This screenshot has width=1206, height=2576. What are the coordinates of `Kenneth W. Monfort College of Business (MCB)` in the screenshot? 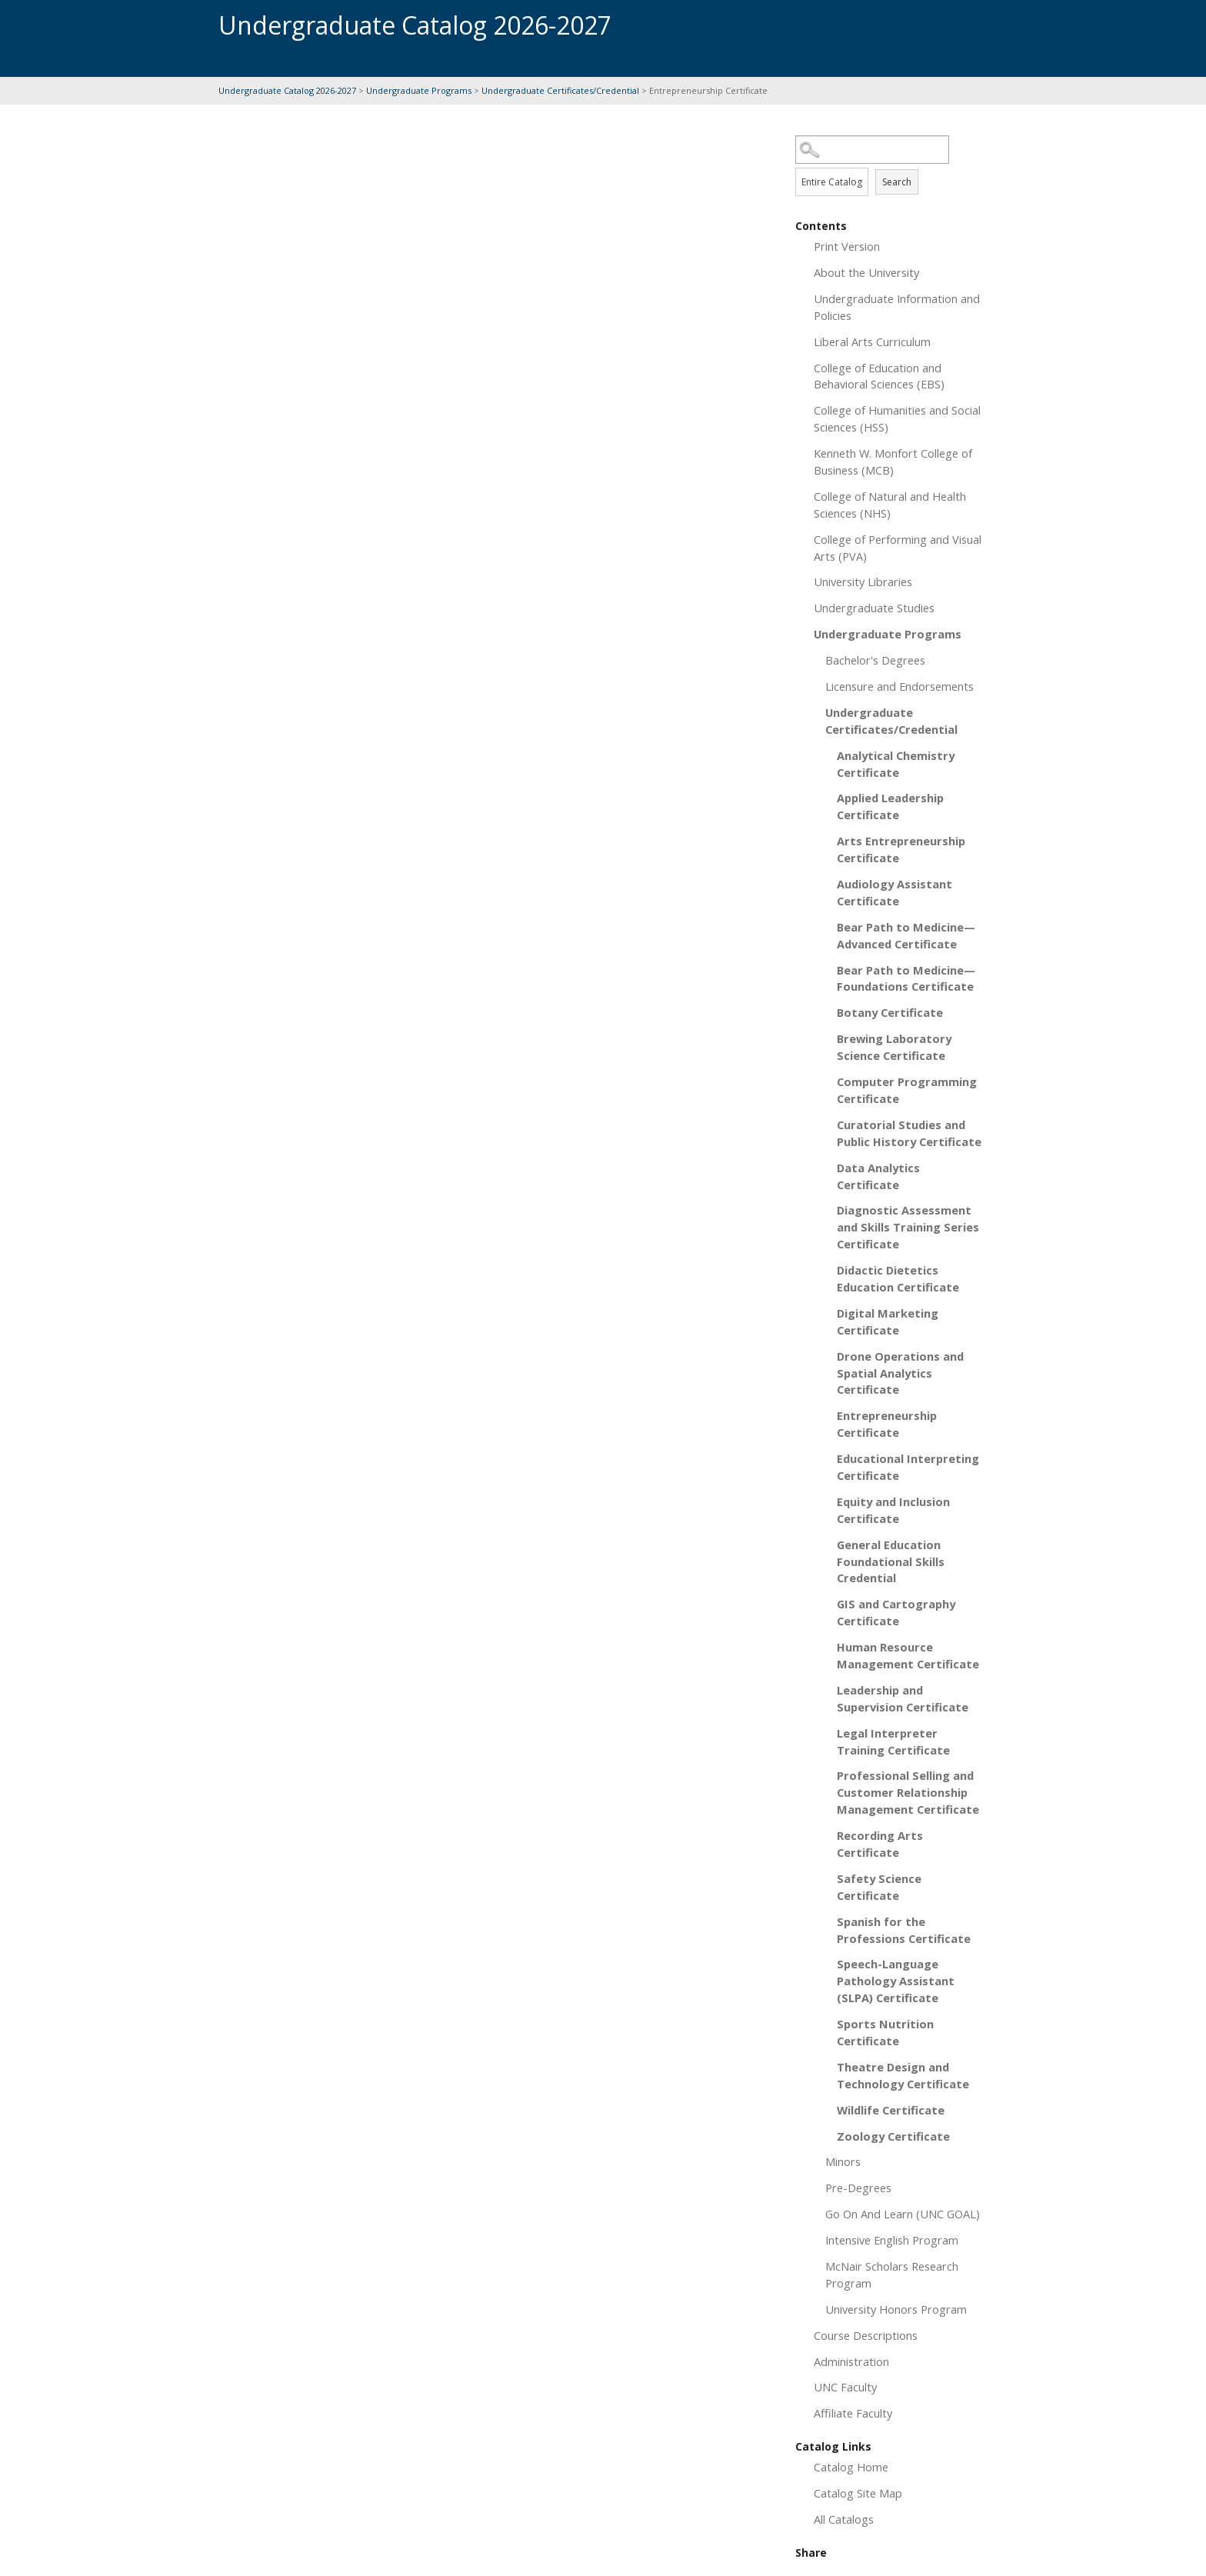 It's located at (893, 461).